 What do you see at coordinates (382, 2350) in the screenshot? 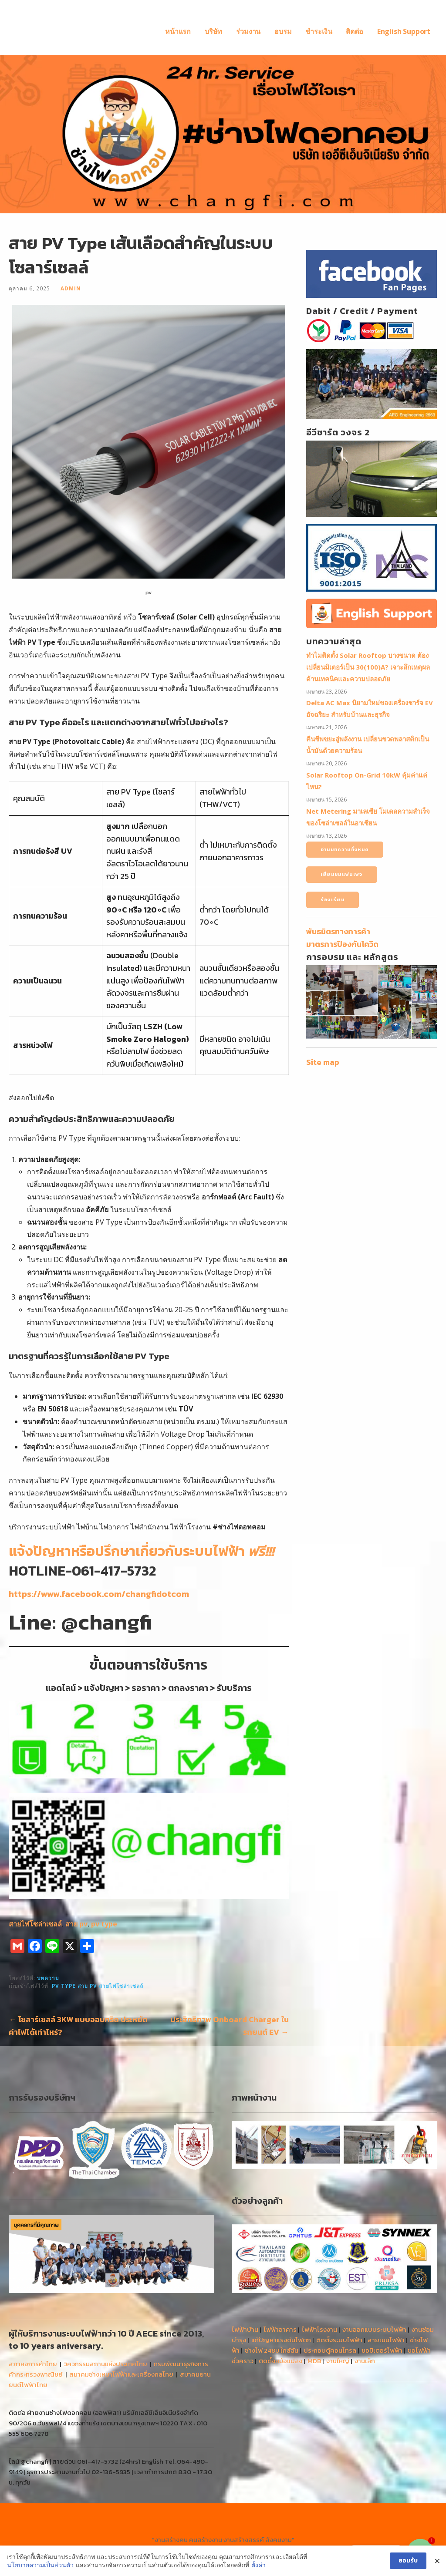
I see `ขอมิเตอร์ไฟฟ้า` at bounding box center [382, 2350].